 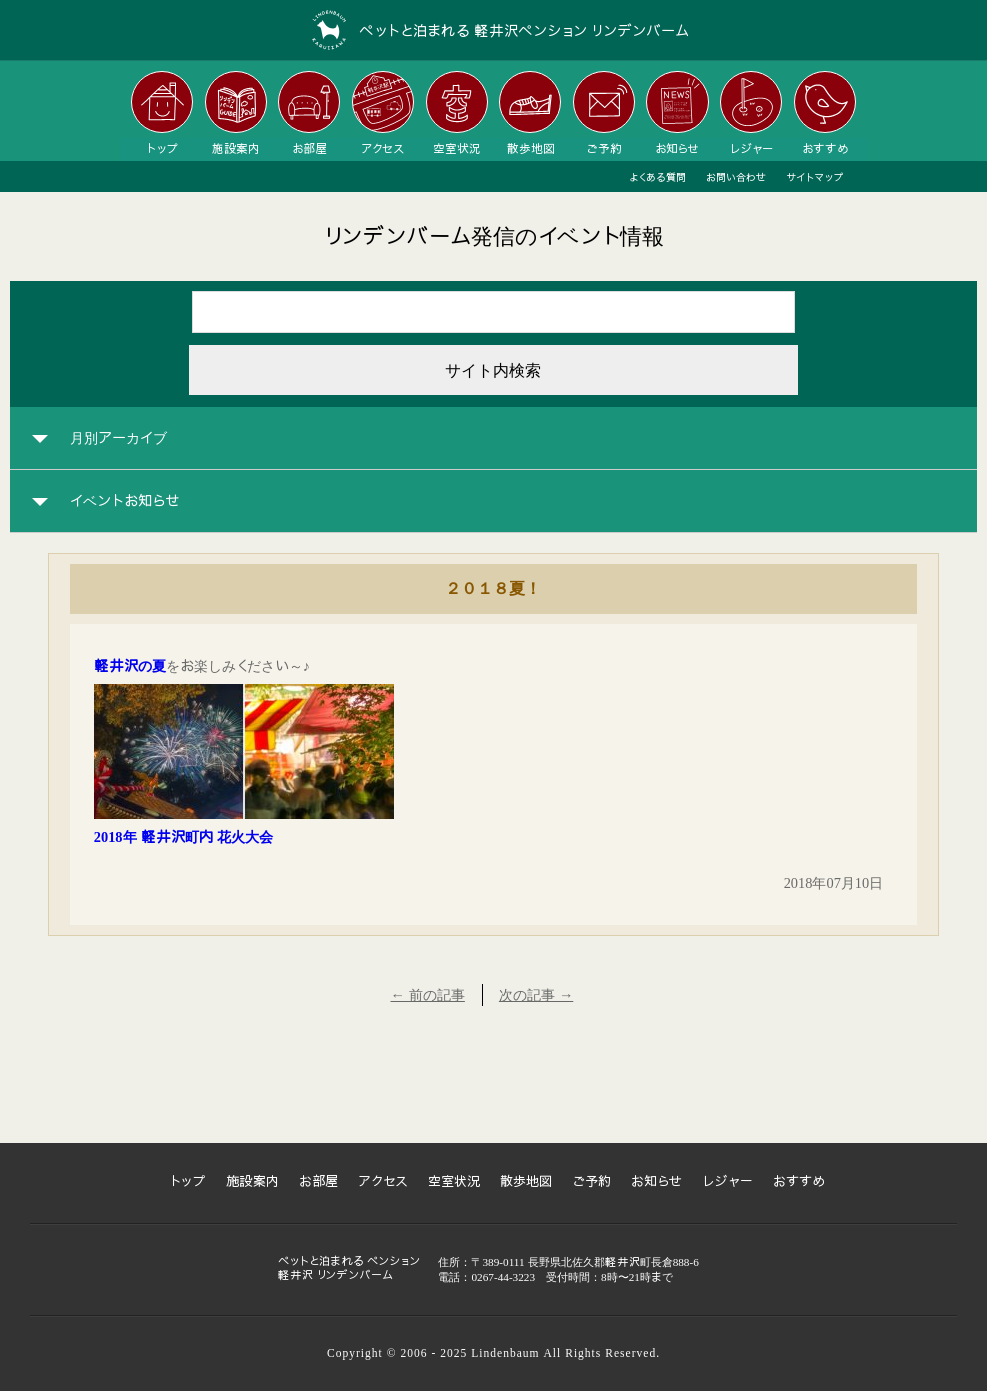 What do you see at coordinates (815, 177) in the screenshot?
I see `サイトマップ` at bounding box center [815, 177].